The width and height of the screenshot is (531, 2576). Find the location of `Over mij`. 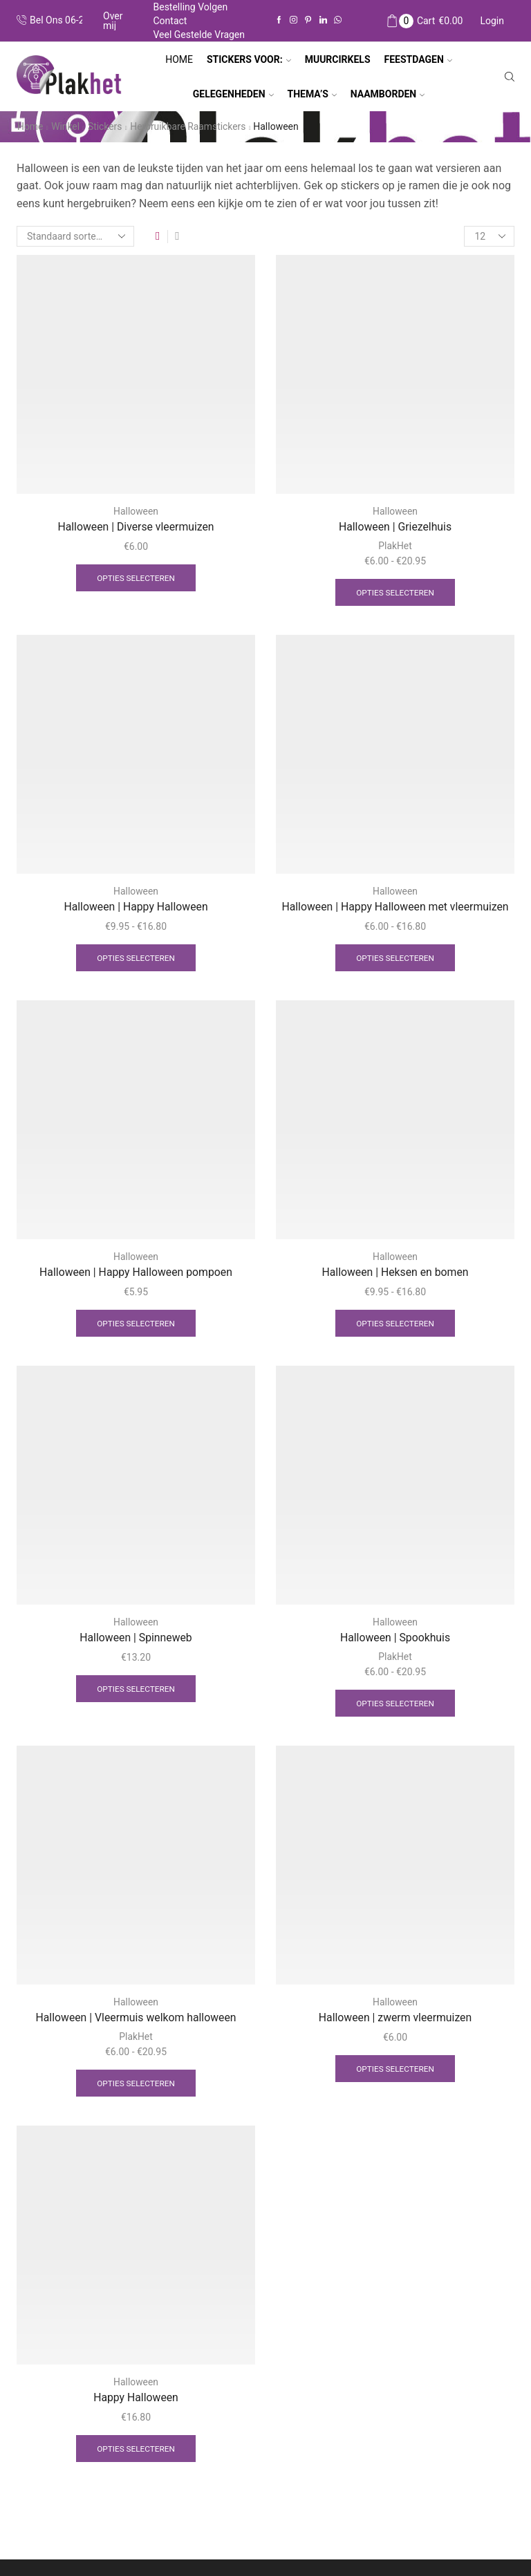

Over mij is located at coordinates (113, 20).